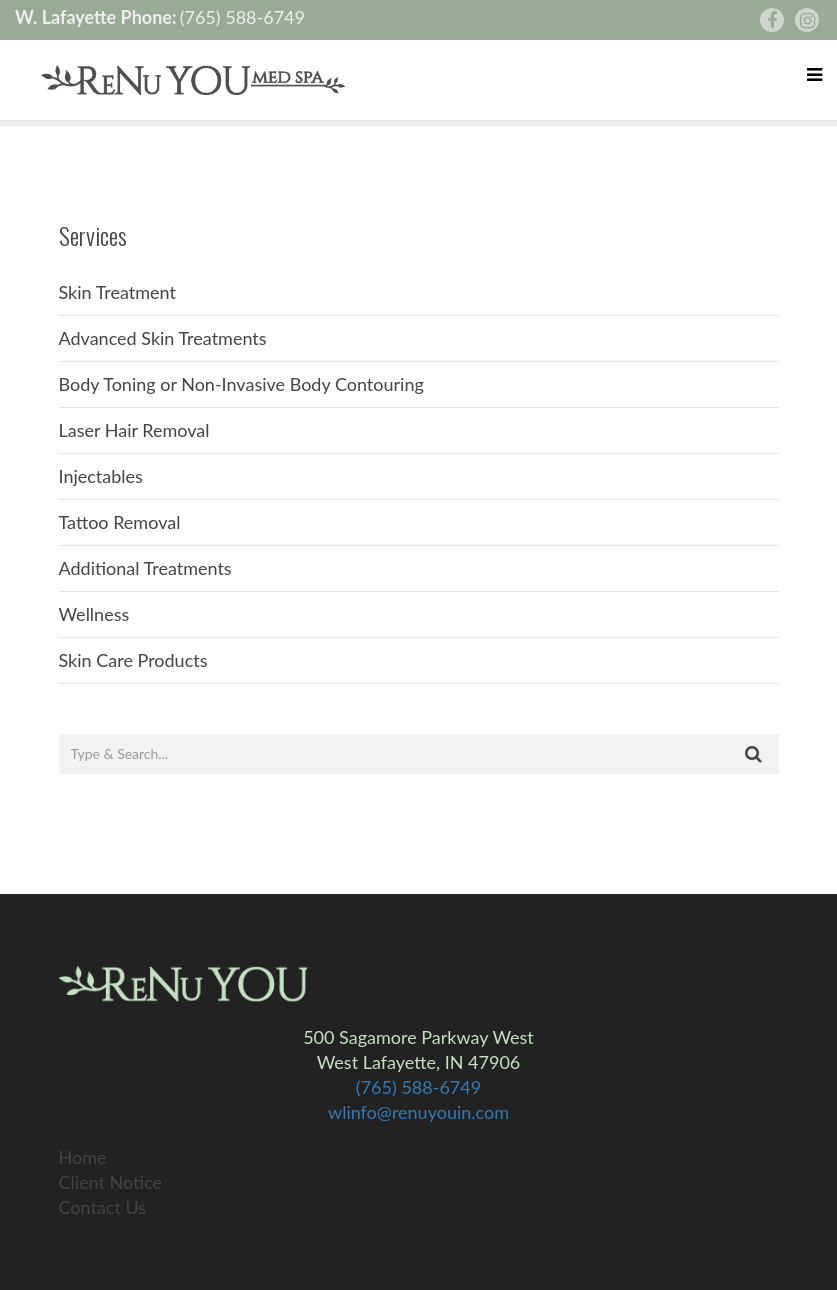  Describe the element at coordinates (418, 1112) in the screenshot. I see `wlinfo@renuyouin.com` at that location.